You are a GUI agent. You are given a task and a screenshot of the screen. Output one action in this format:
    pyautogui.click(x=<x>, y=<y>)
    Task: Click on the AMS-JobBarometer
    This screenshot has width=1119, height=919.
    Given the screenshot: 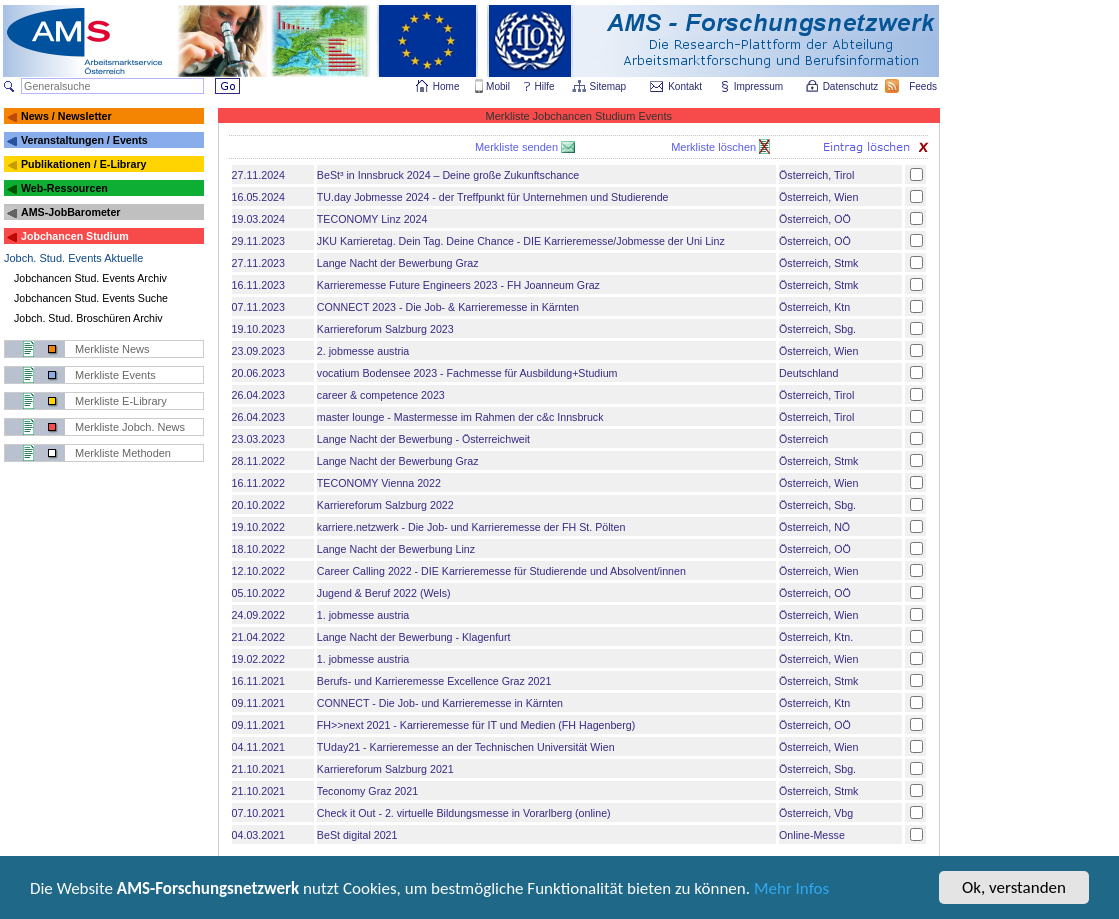 What is the action you would take?
    pyautogui.click(x=70, y=212)
    